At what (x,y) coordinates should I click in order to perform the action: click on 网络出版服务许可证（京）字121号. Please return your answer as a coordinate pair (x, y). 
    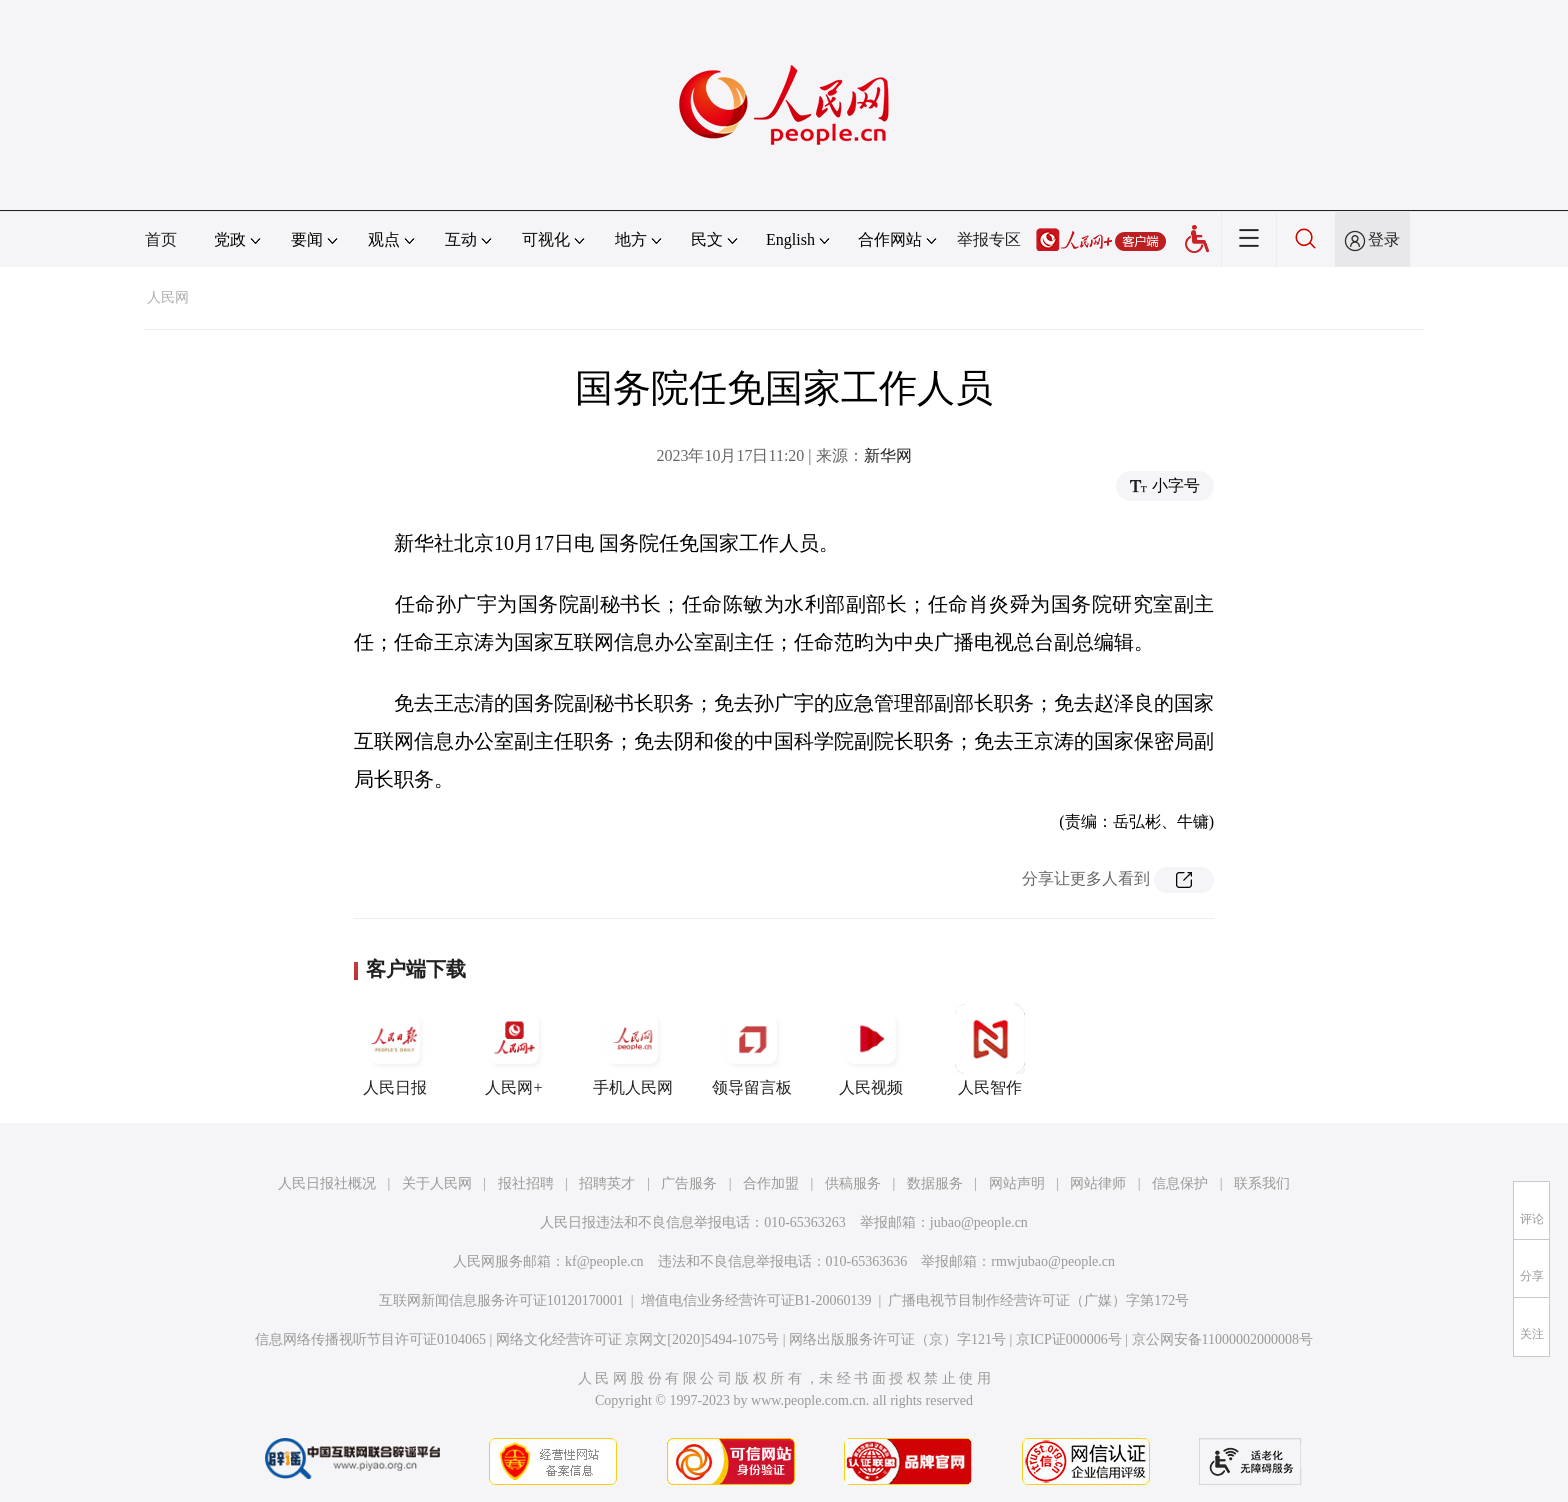
    Looking at the image, I should click on (897, 1339).